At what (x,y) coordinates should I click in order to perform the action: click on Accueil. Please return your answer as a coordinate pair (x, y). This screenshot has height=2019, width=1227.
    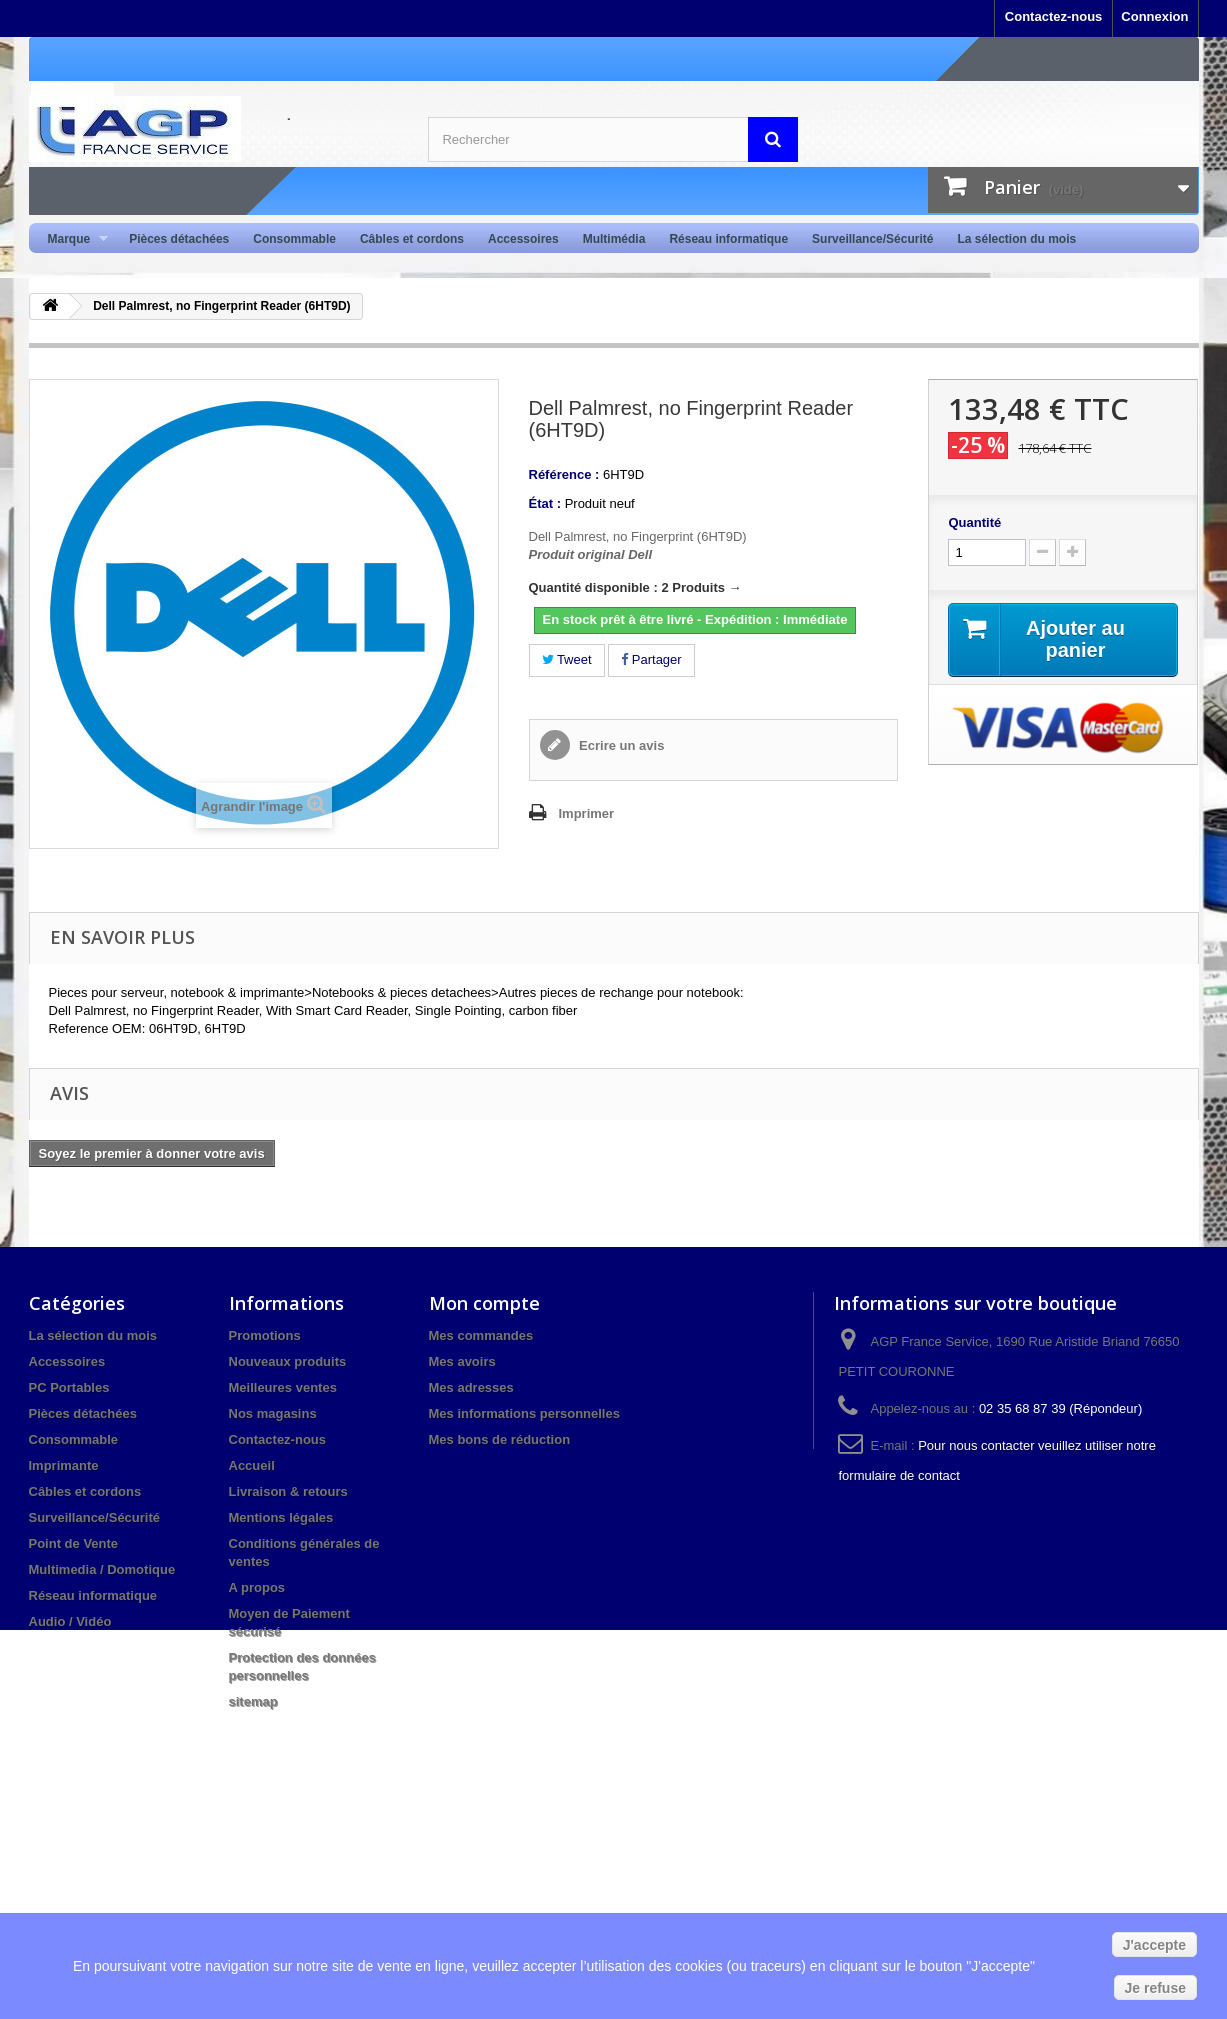
    Looking at the image, I should click on (252, 1465).